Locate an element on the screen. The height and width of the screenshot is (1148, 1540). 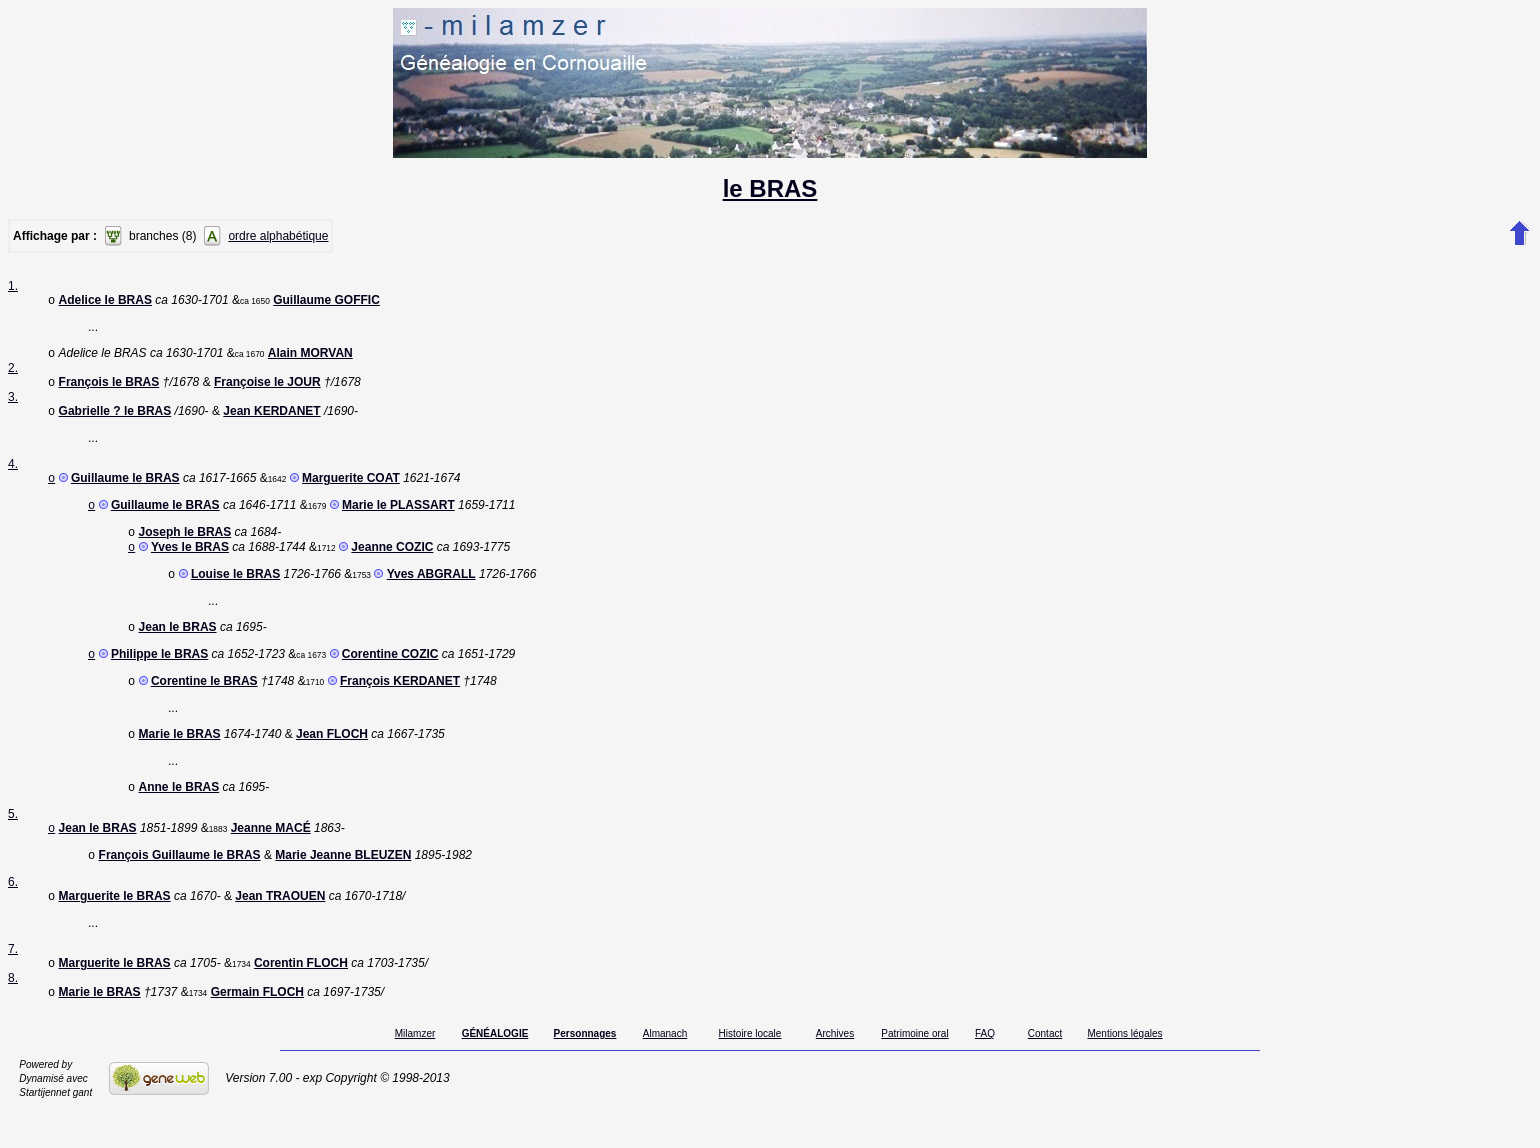
2. is located at coordinates (13, 372).